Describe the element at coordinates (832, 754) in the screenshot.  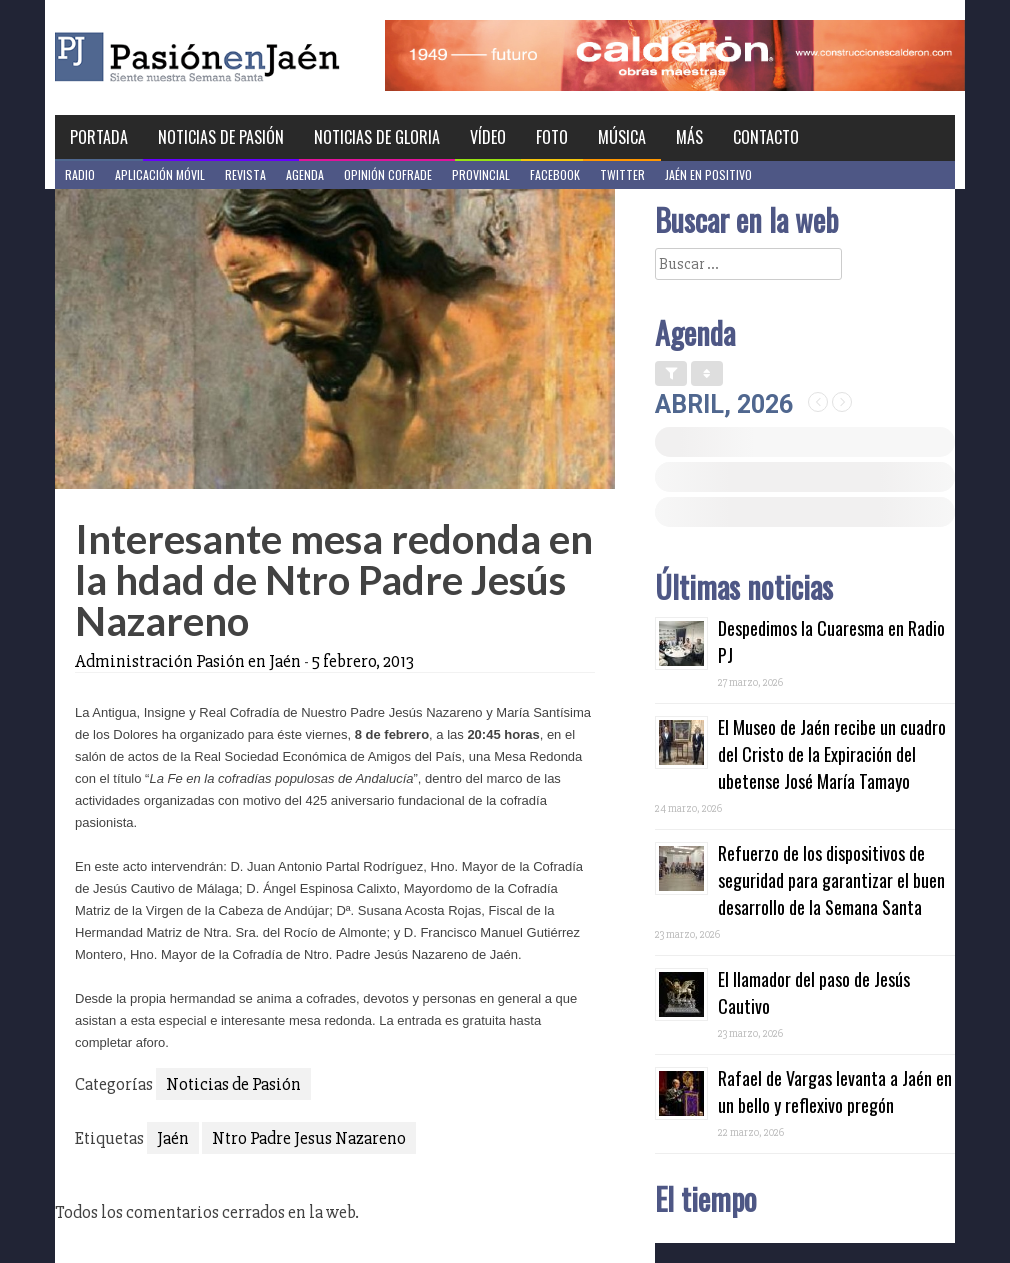
I see `El Museo de Jaén recibe un cuadro del Cristo de la Expiración del ubetense José María Tamayo` at that location.